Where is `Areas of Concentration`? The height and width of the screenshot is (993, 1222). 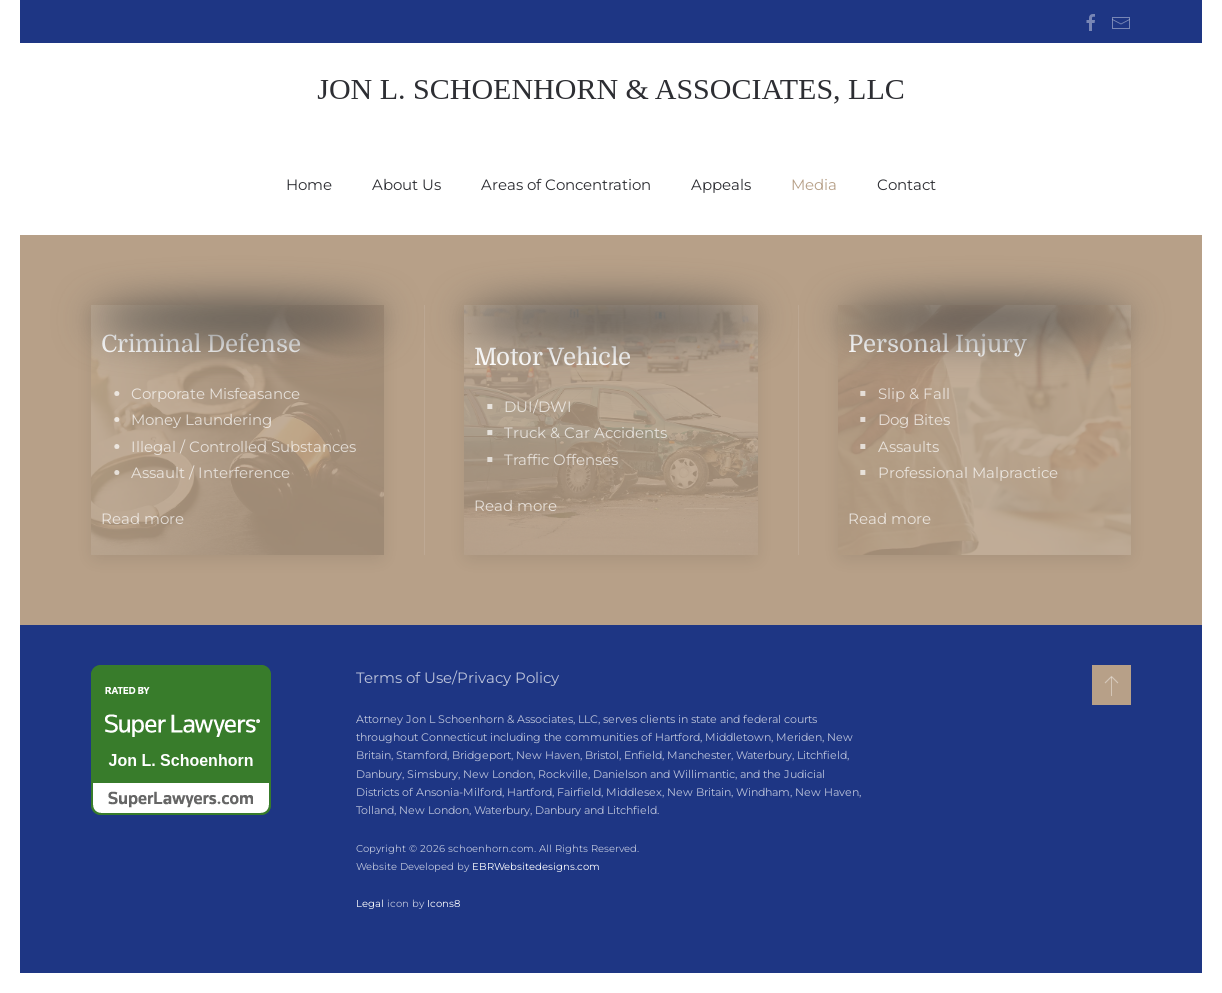
Areas of Concentration is located at coordinates (566, 184).